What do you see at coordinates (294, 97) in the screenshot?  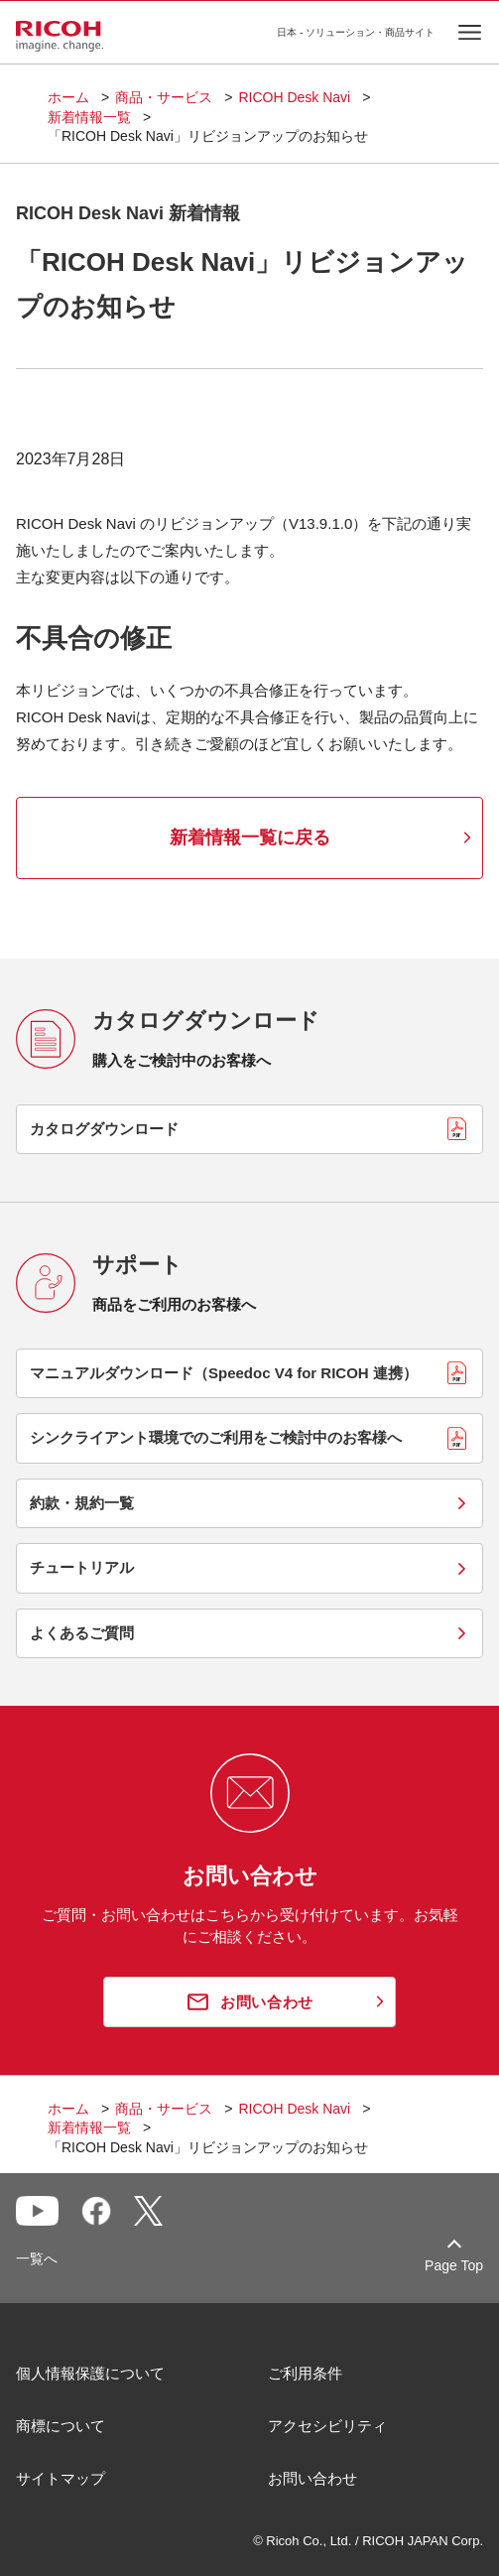 I see `RICOH Desk Navi` at bounding box center [294, 97].